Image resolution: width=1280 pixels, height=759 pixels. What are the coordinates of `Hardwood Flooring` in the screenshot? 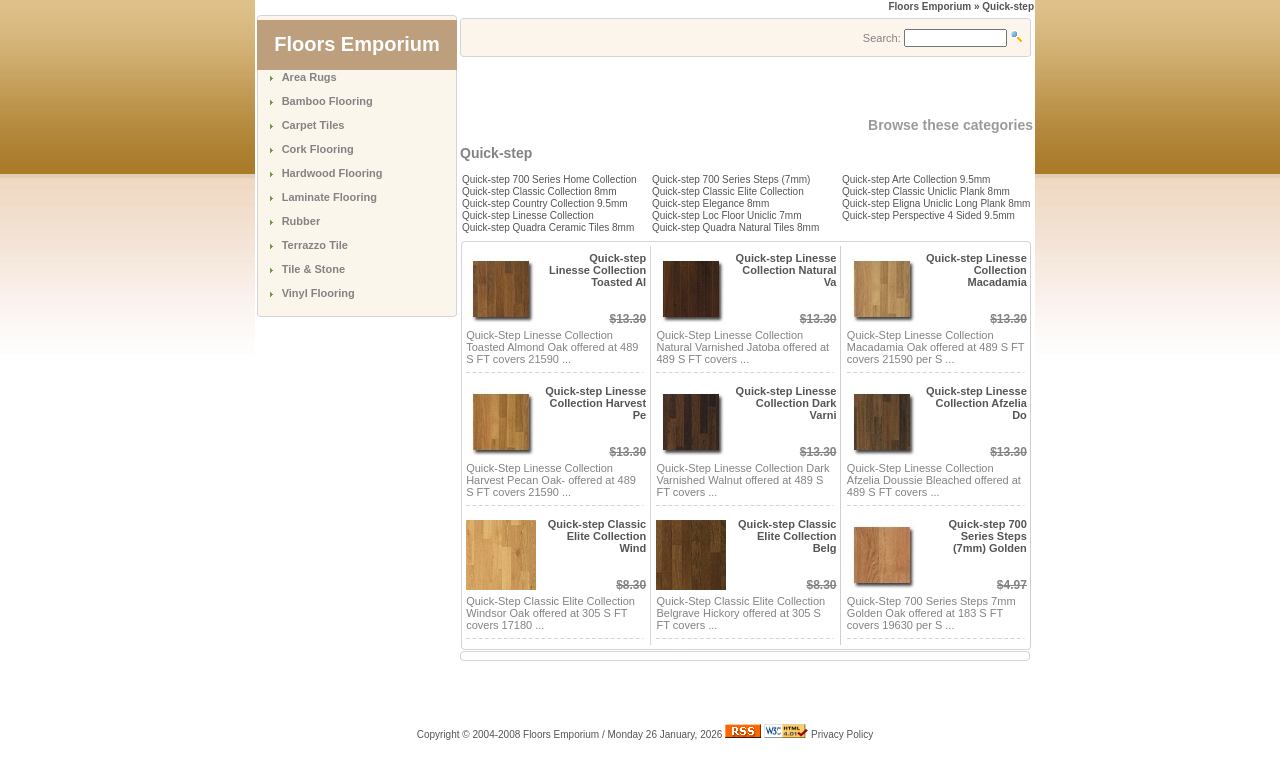 It's located at (332, 173).